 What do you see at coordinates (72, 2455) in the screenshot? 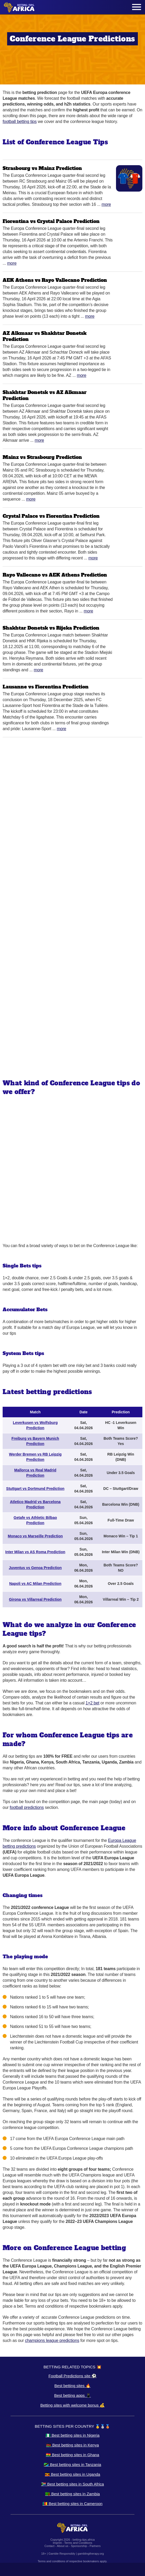
I see `🇬🇭 Best betting sites in Ghana` at bounding box center [72, 2455].